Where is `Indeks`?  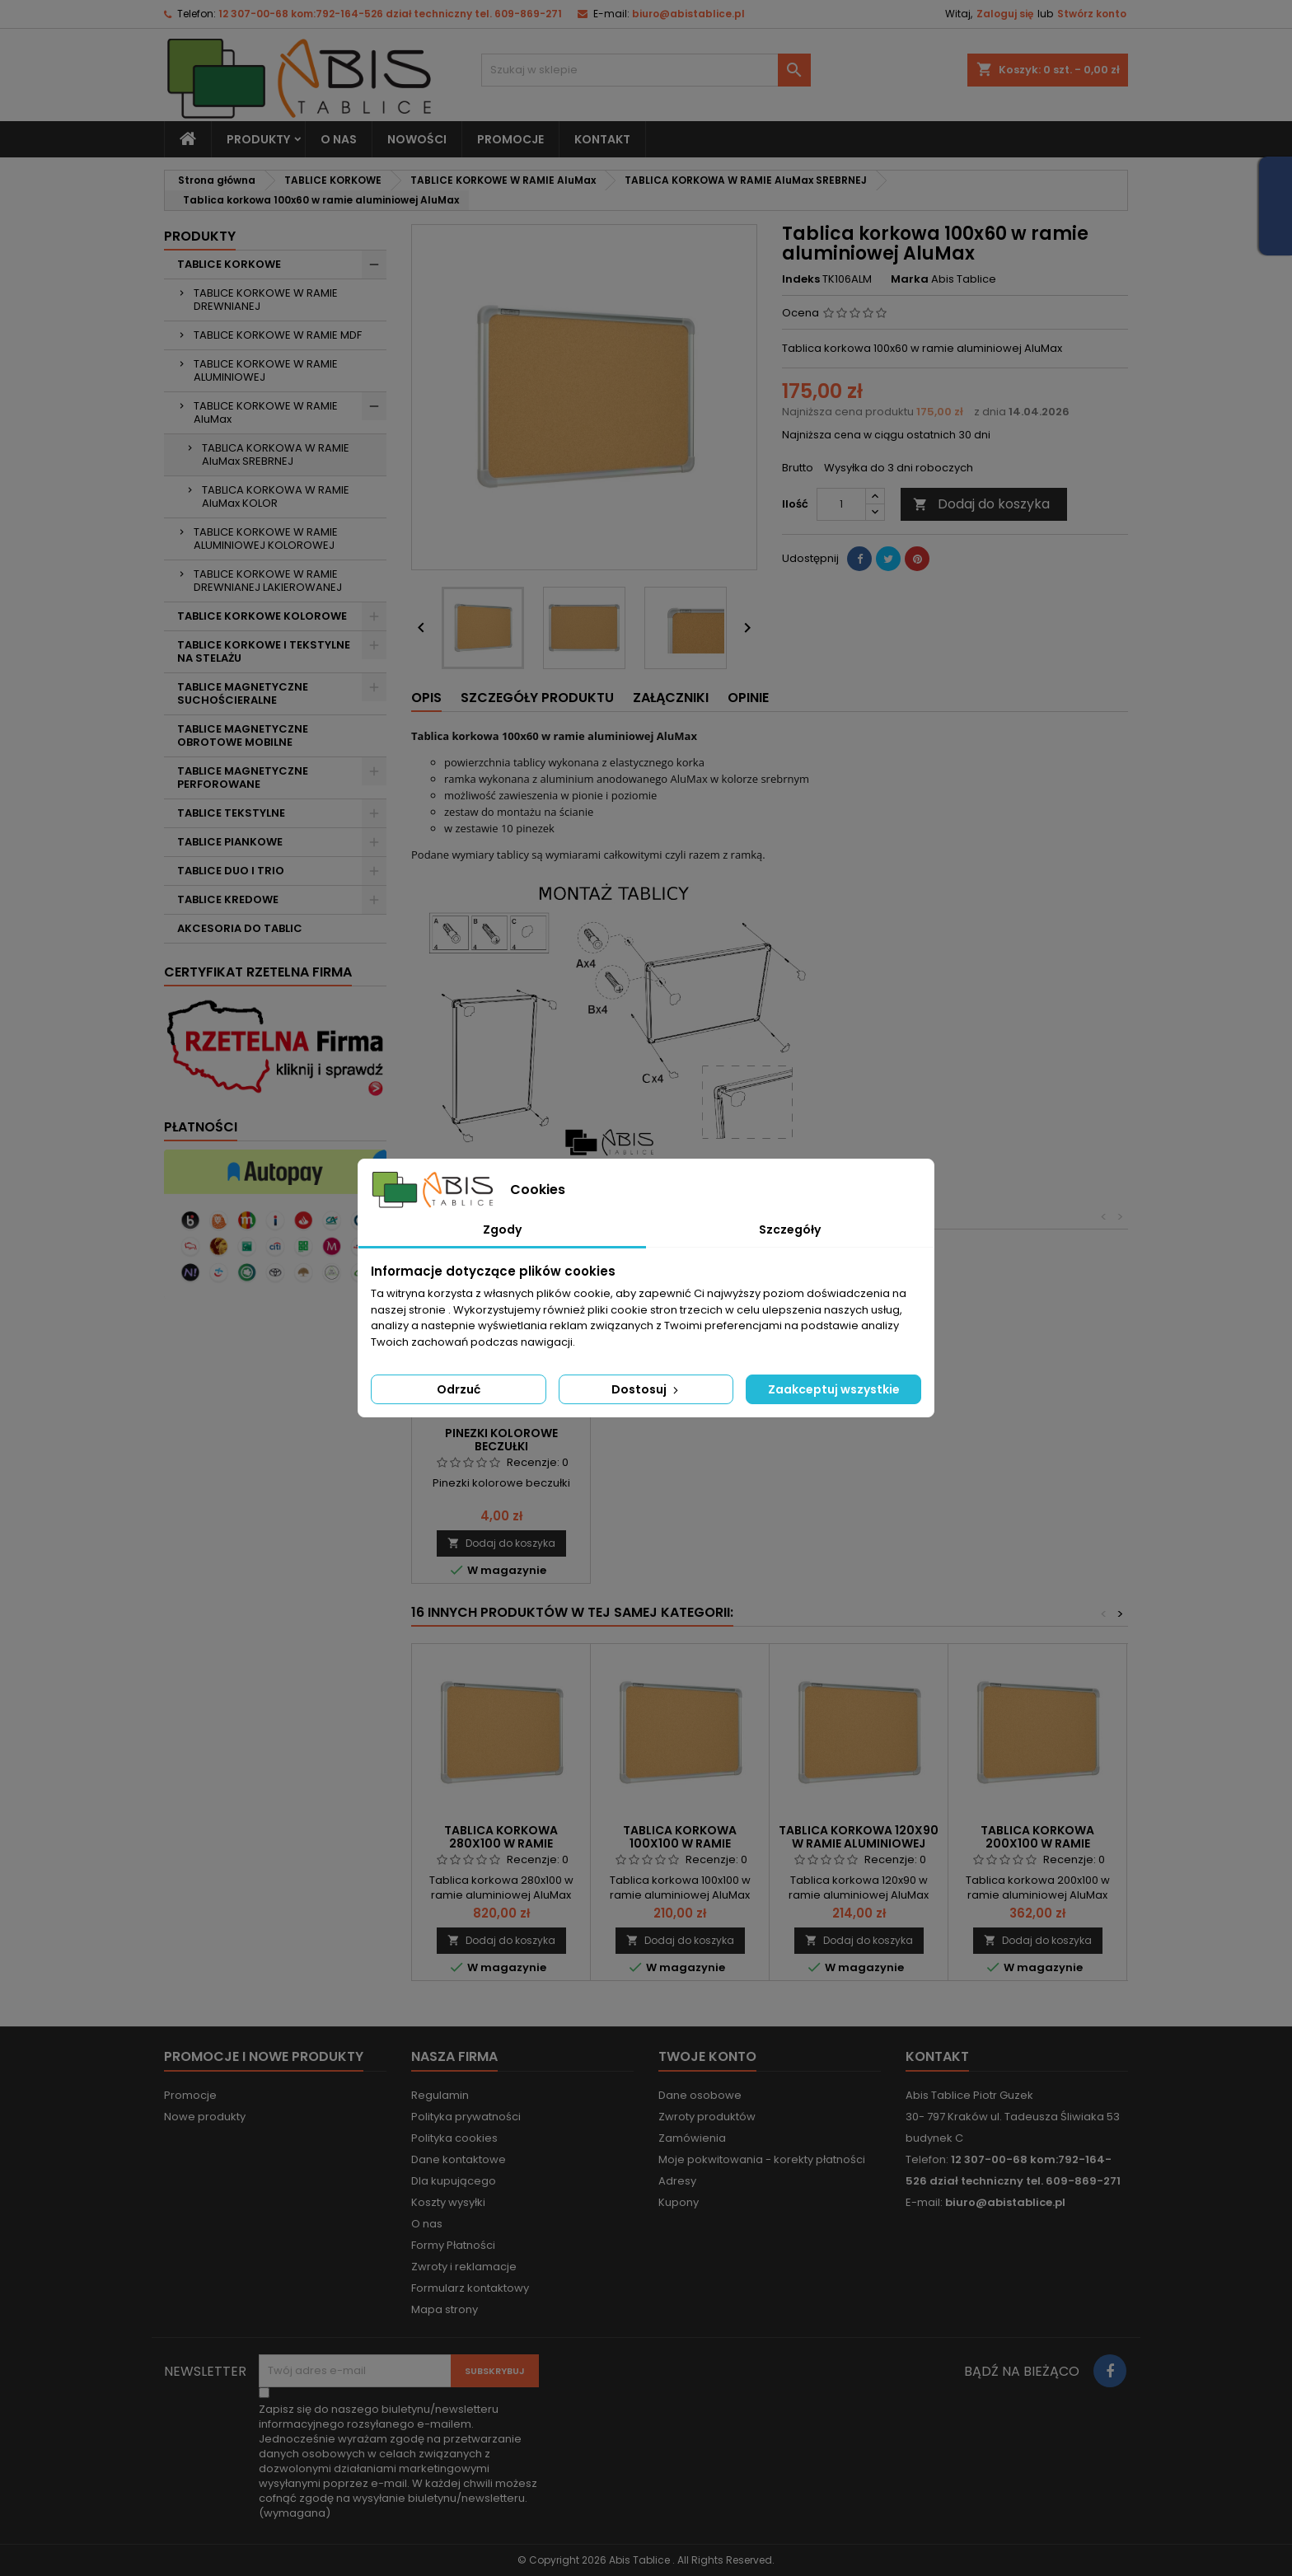
Indeks is located at coordinates (801, 279).